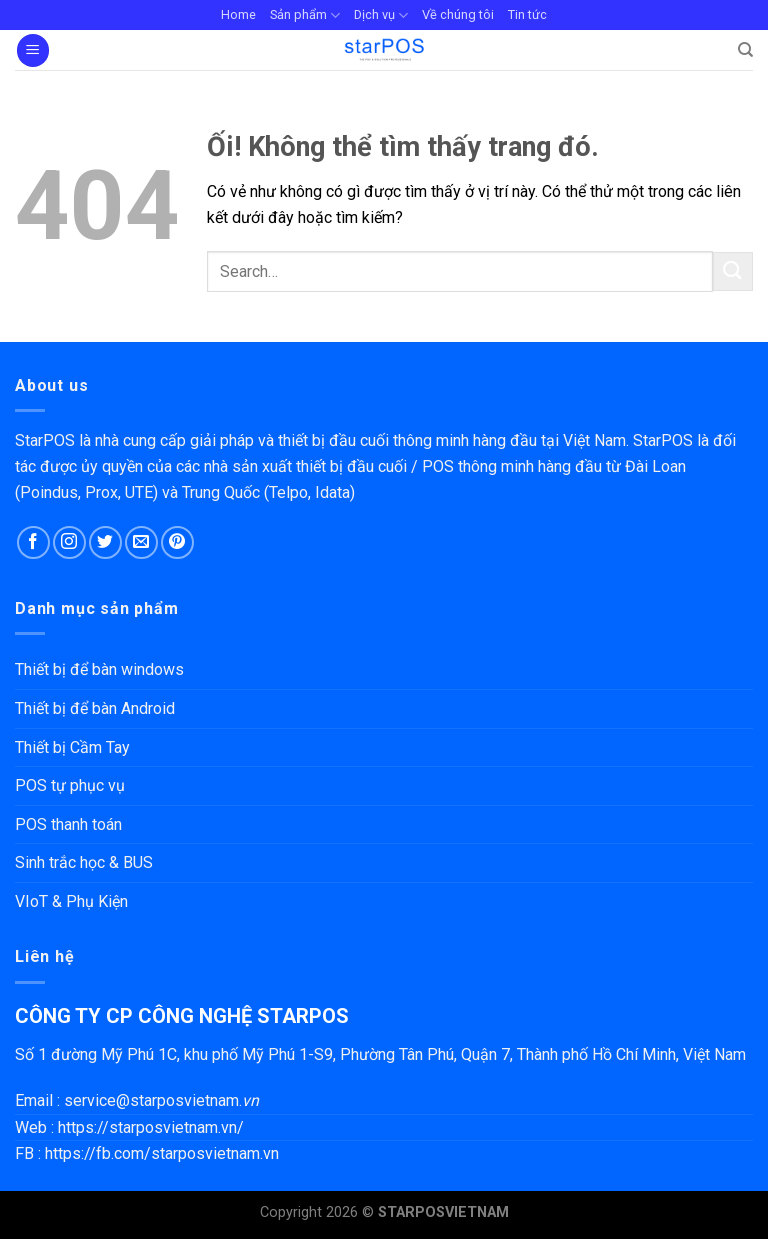  Describe the element at coordinates (33, 542) in the screenshot. I see `[Theo dõi trên Facebook]` at that location.